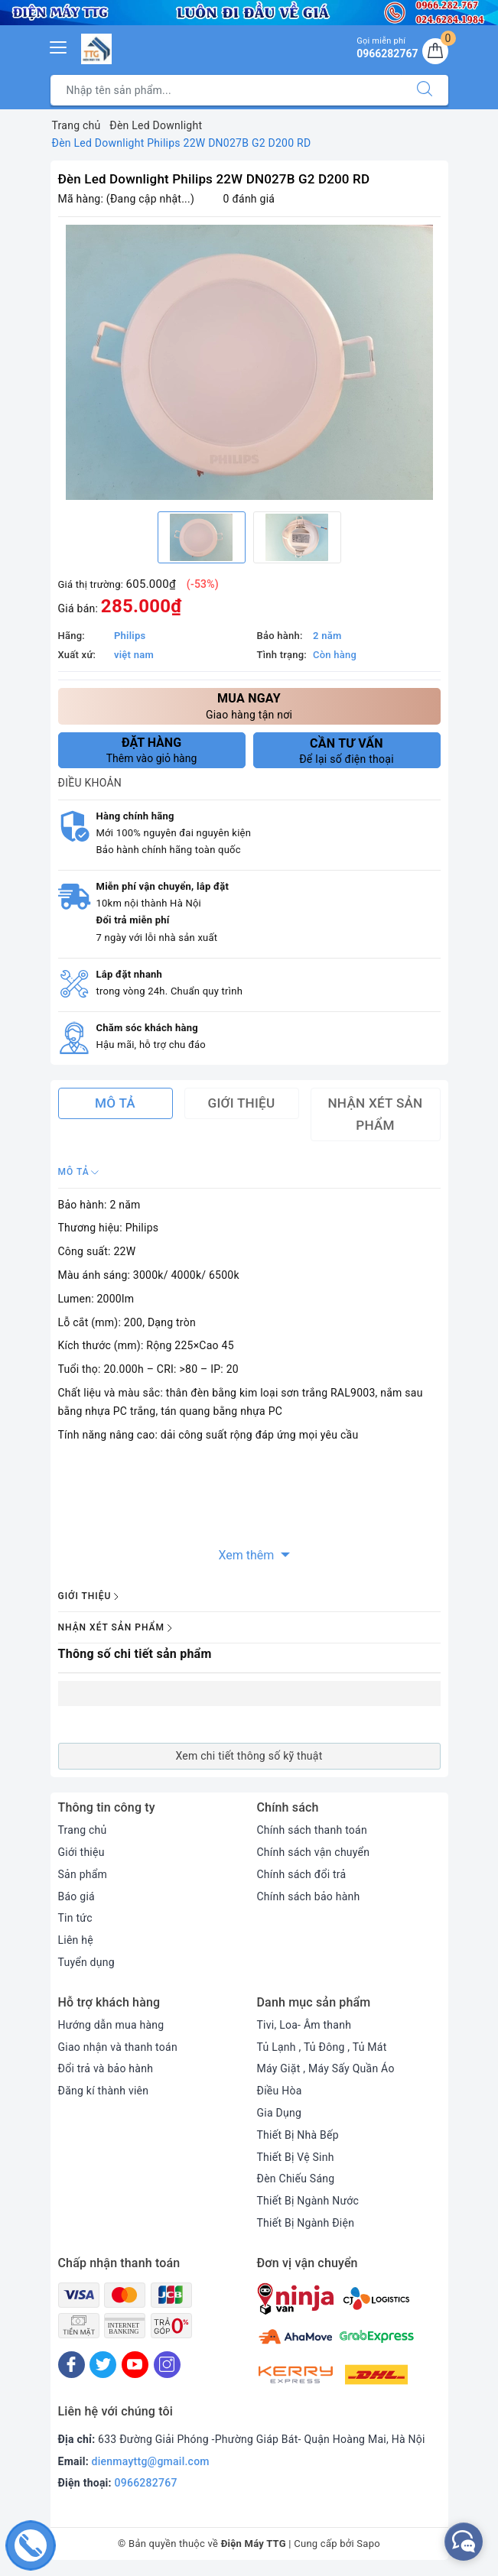  Describe the element at coordinates (279, 2113) in the screenshot. I see `Gia Dụng` at that location.